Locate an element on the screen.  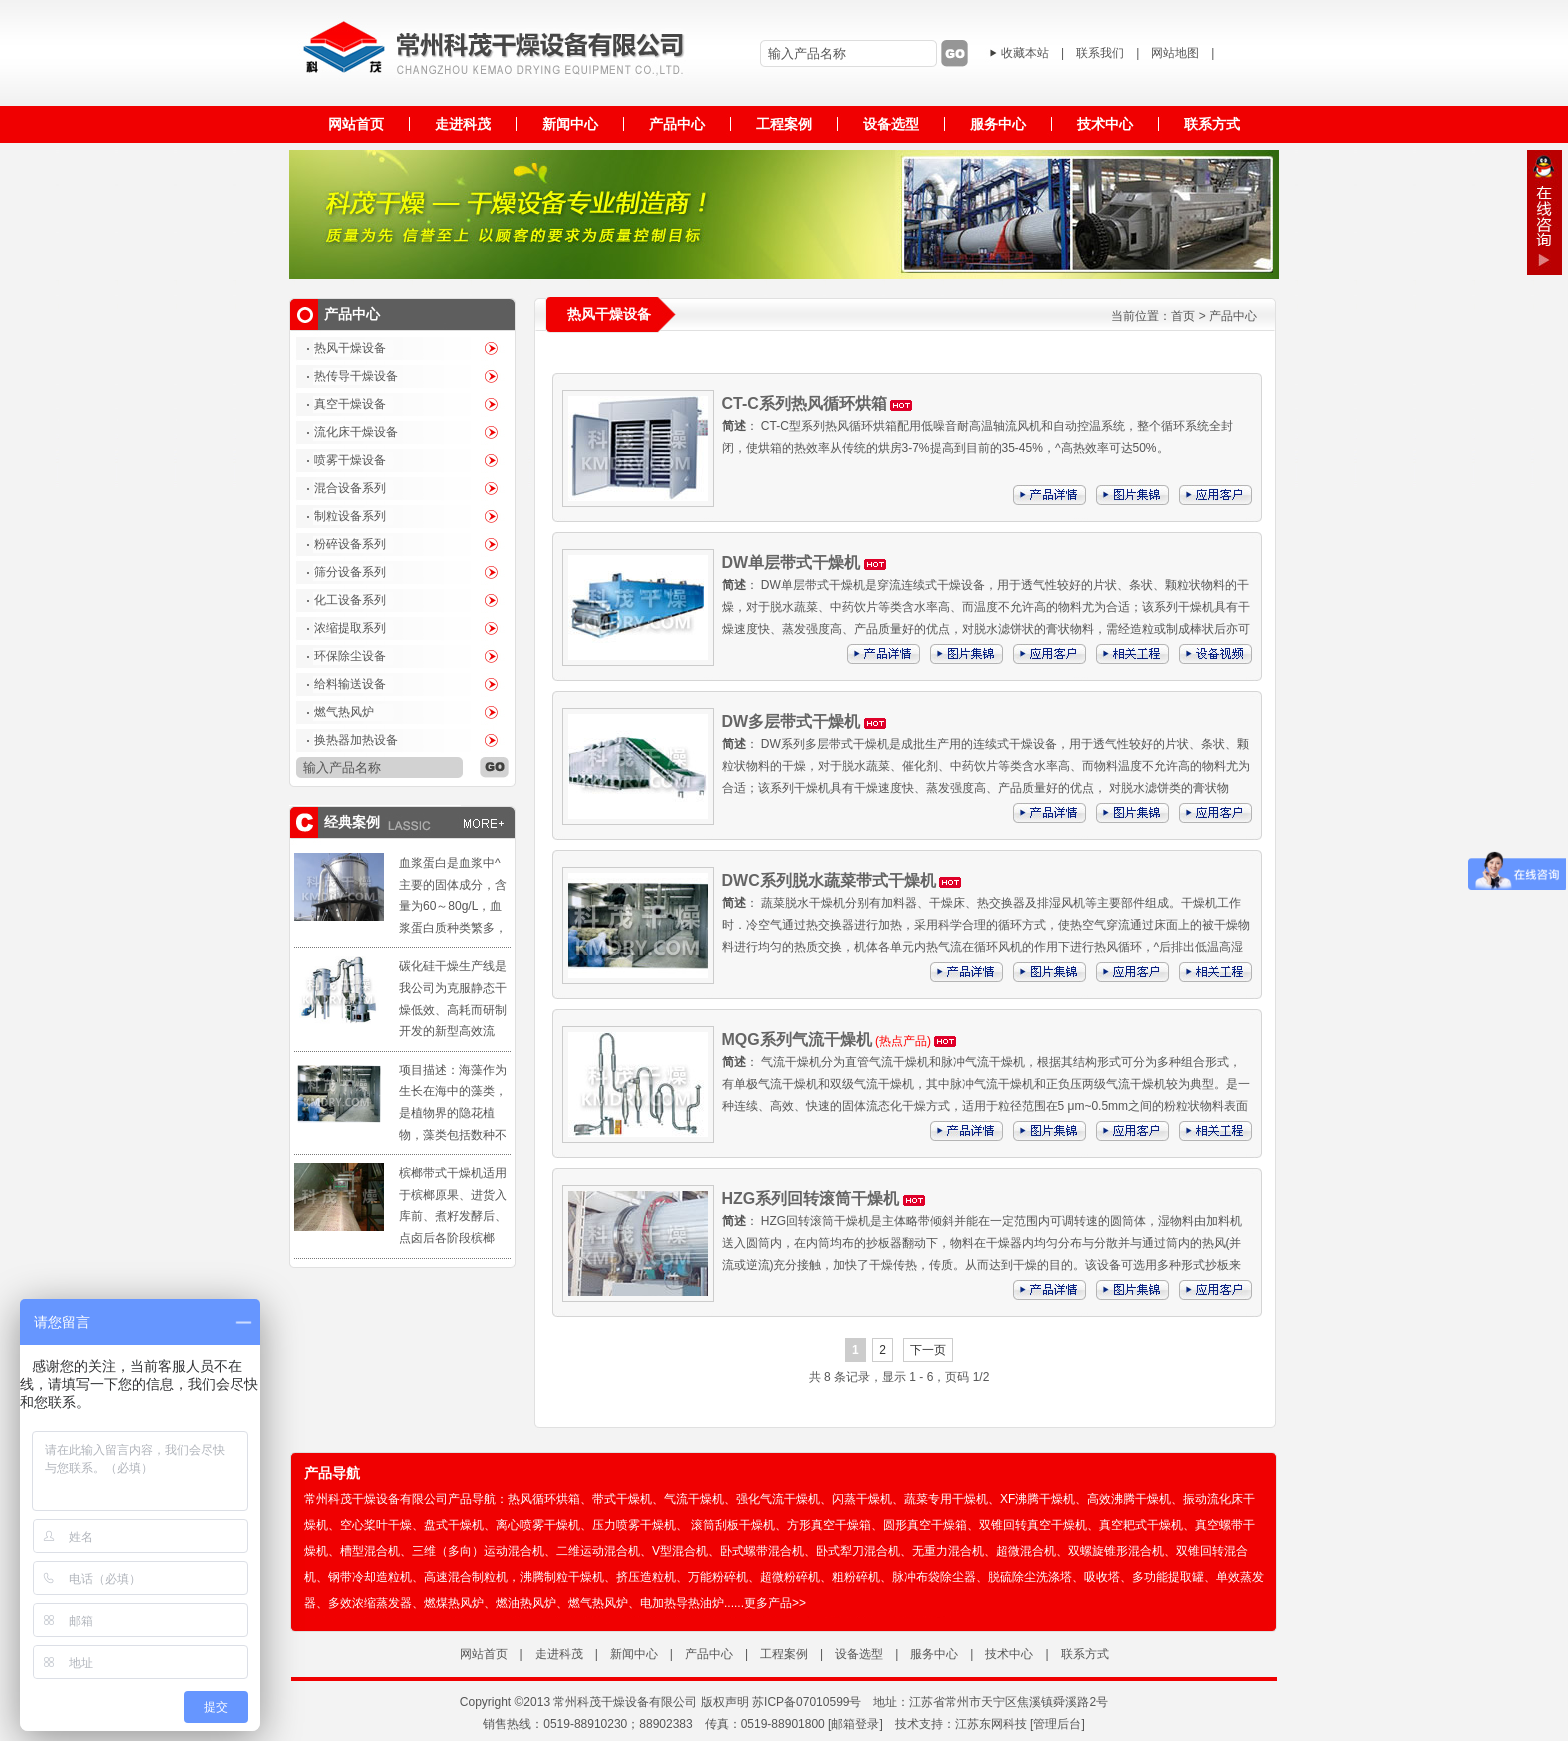
化工设备系列 is located at coordinates (350, 600).